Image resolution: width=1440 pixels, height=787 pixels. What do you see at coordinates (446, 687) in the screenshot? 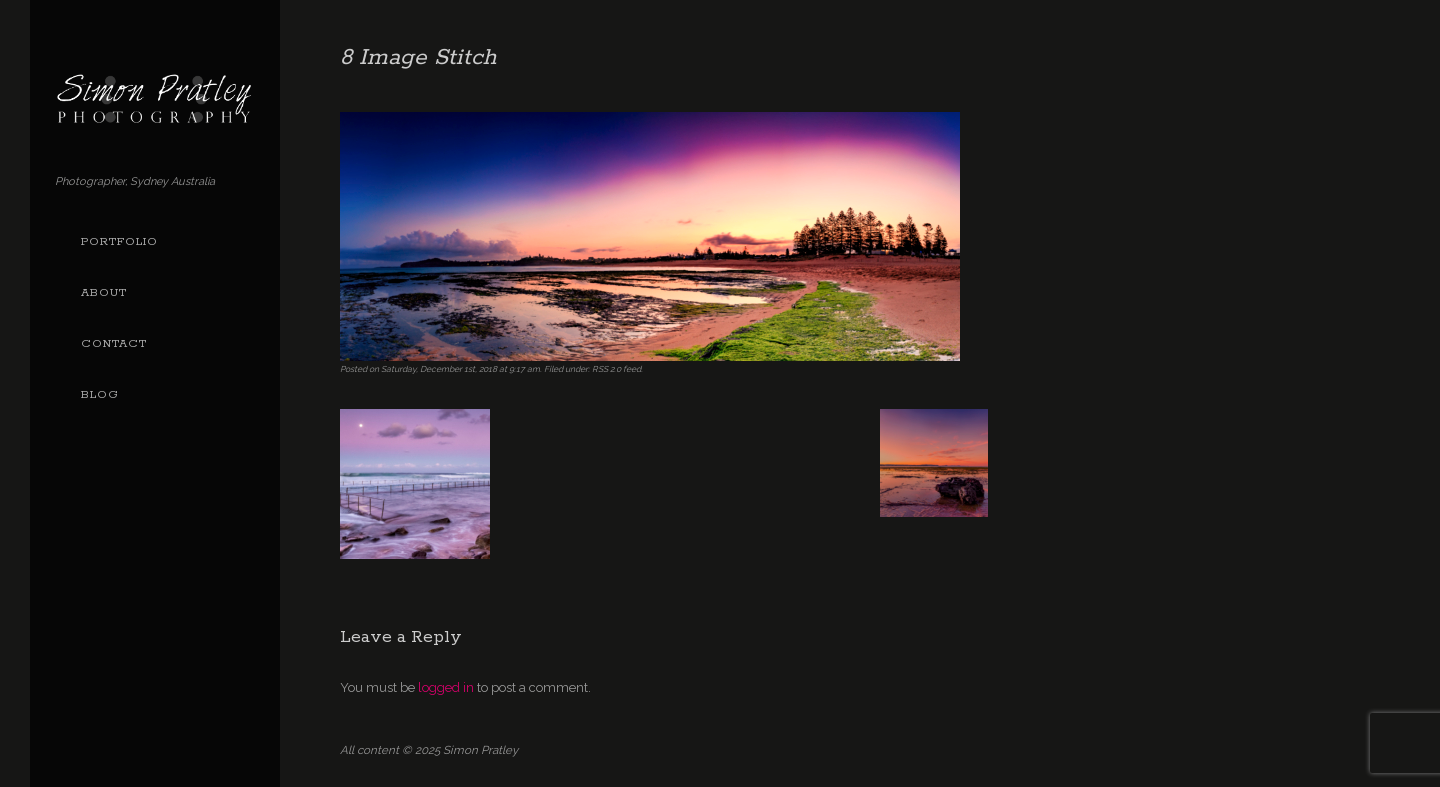
I see `logged in` at bounding box center [446, 687].